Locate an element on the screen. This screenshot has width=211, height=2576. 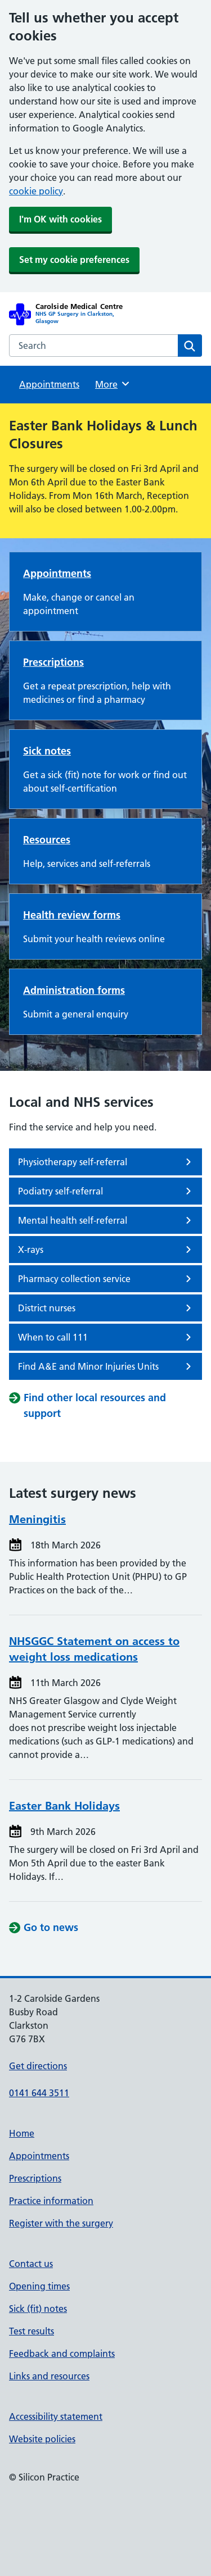
When to call 111 is located at coordinates (106, 1337).